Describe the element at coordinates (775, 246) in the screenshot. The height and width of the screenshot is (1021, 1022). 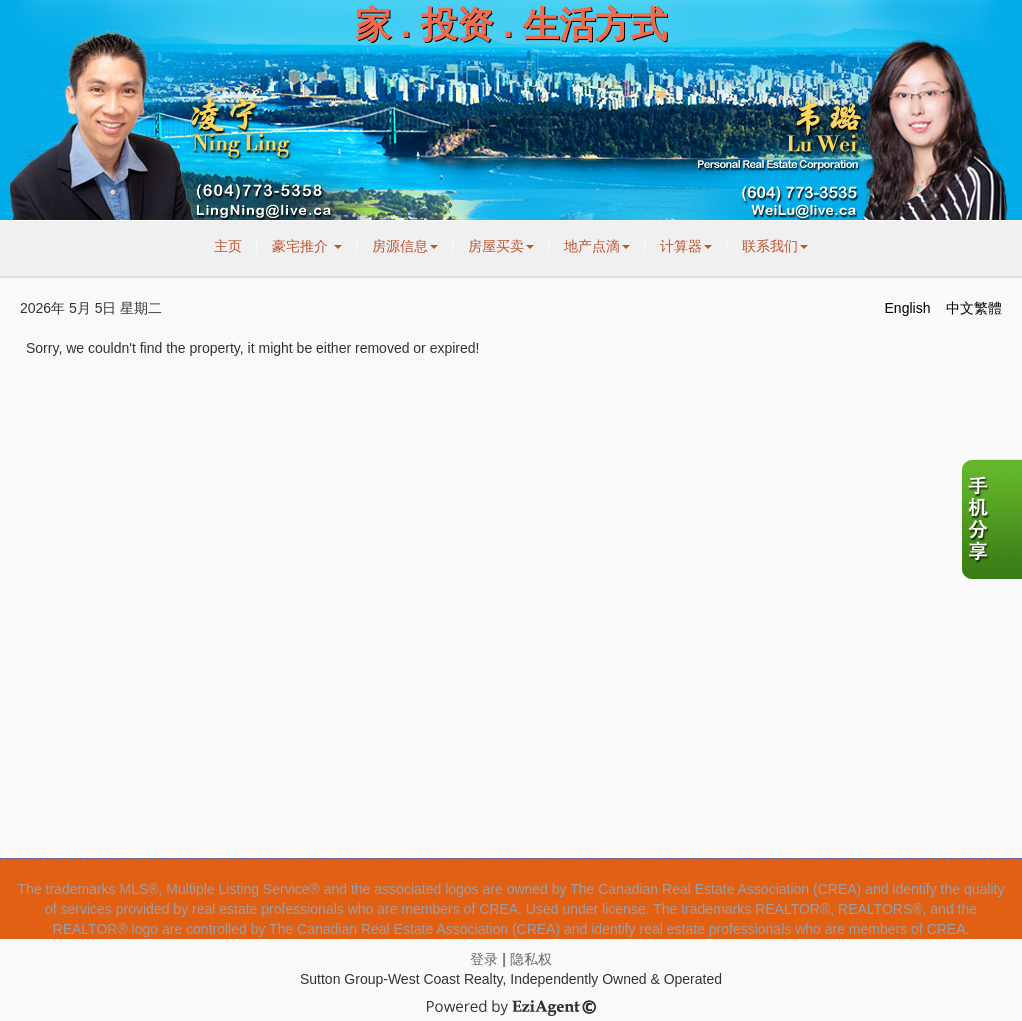
I see `联系我们` at that location.